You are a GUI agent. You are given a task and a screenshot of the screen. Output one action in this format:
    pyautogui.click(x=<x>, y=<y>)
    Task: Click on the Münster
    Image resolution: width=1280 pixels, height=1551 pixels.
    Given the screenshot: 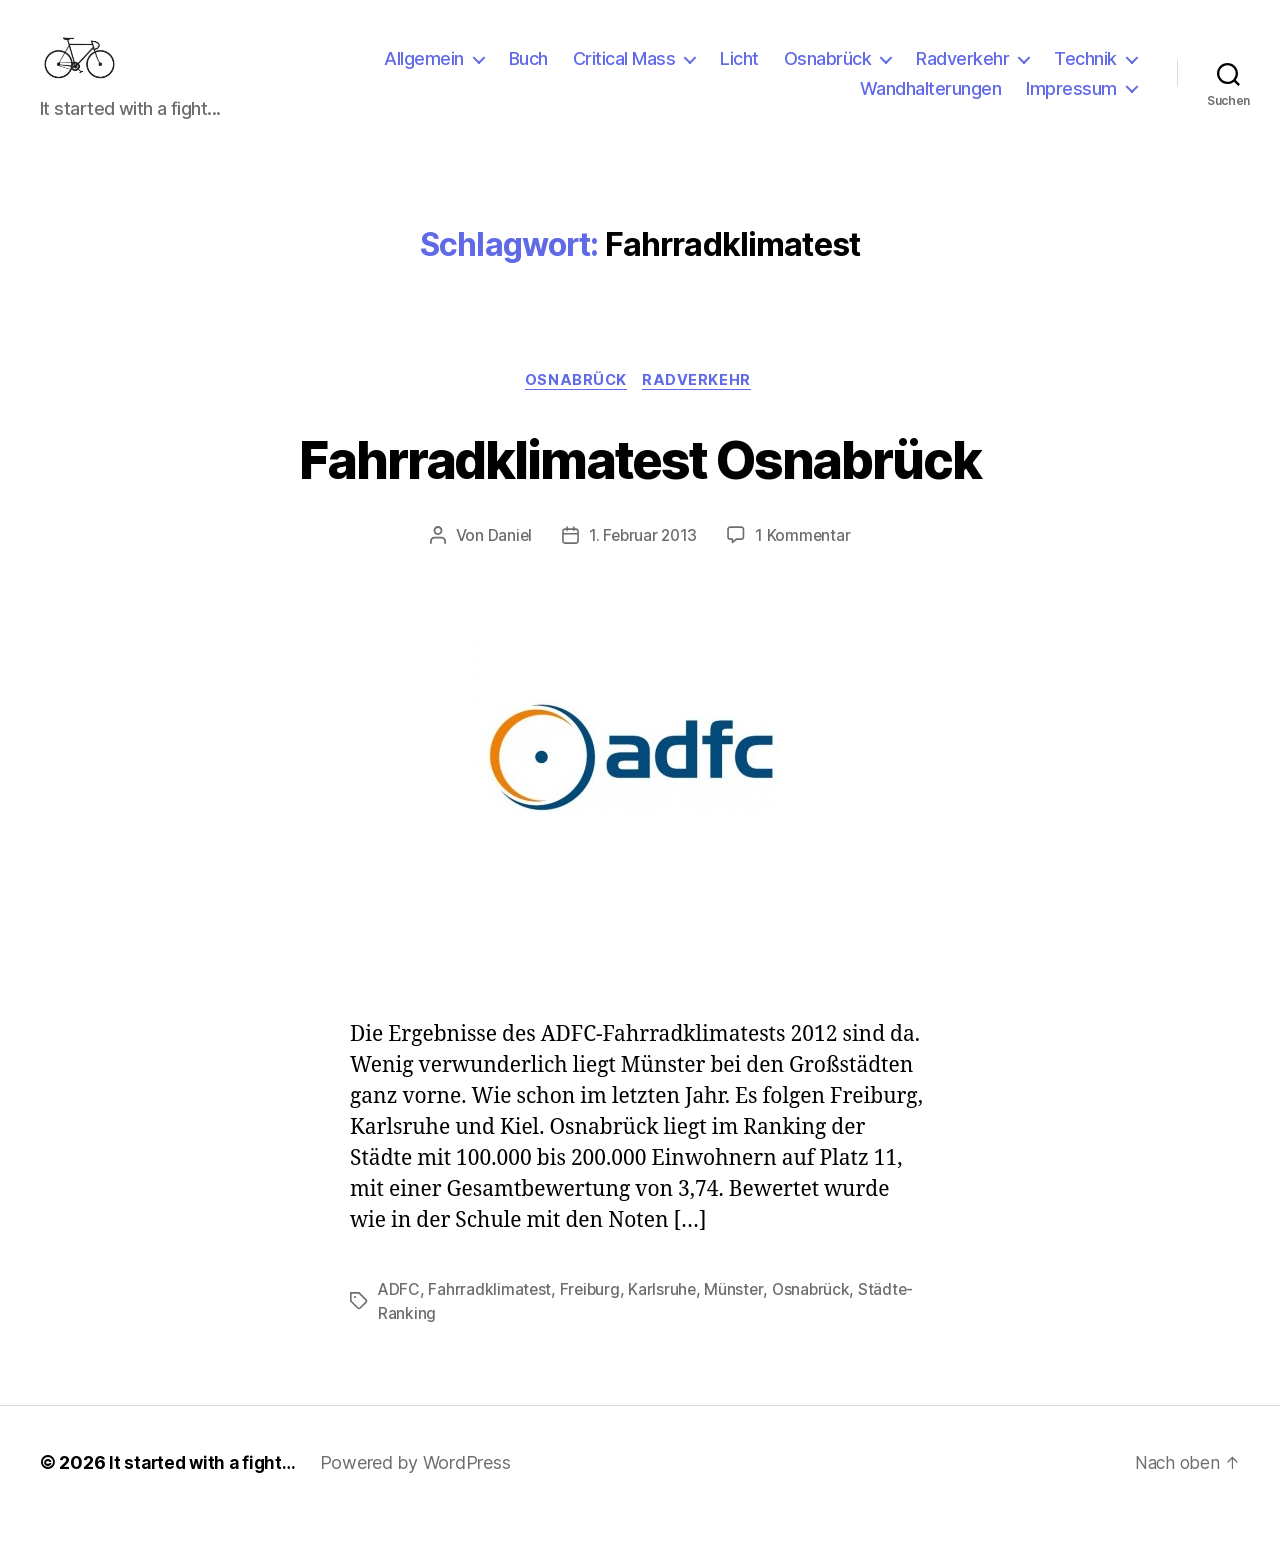 What is the action you would take?
    pyautogui.click(x=738, y=1321)
    